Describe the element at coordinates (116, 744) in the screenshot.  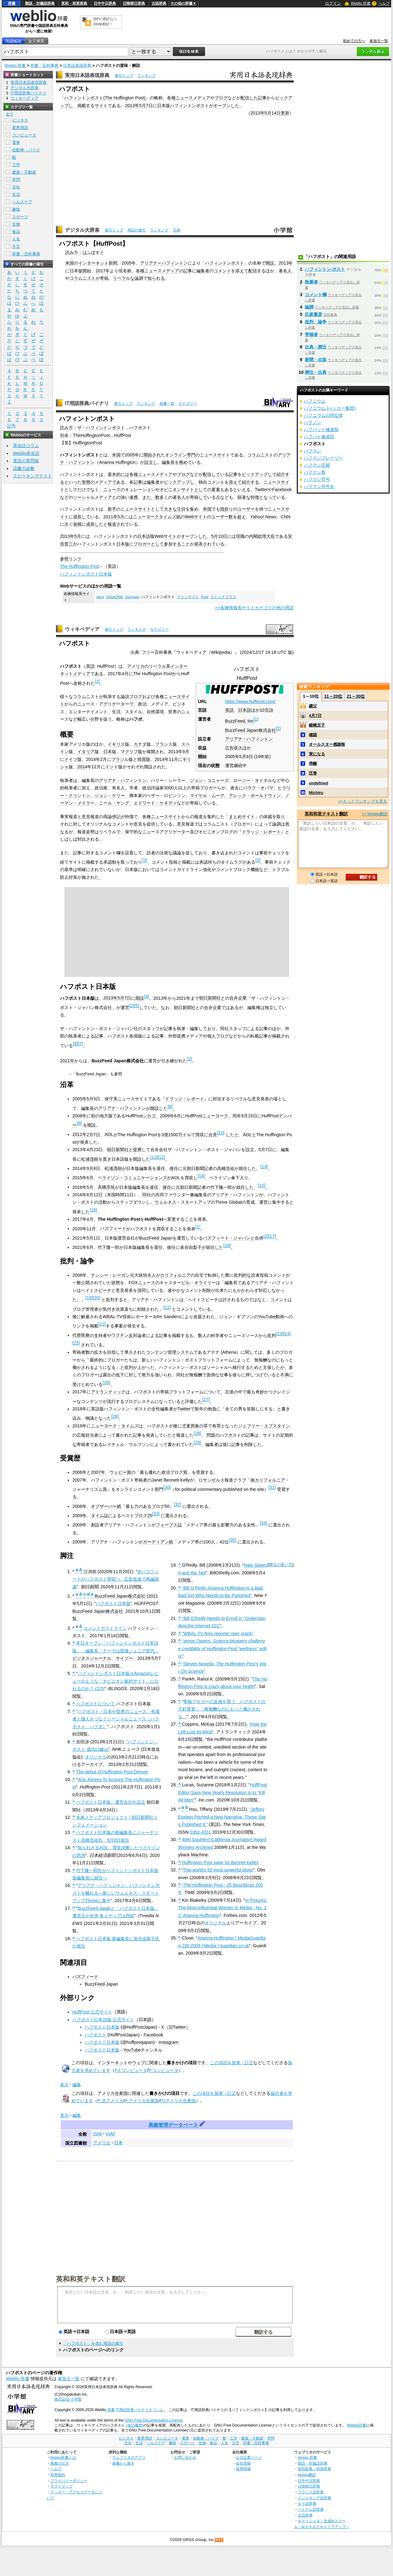
I see `イギリス` at that location.